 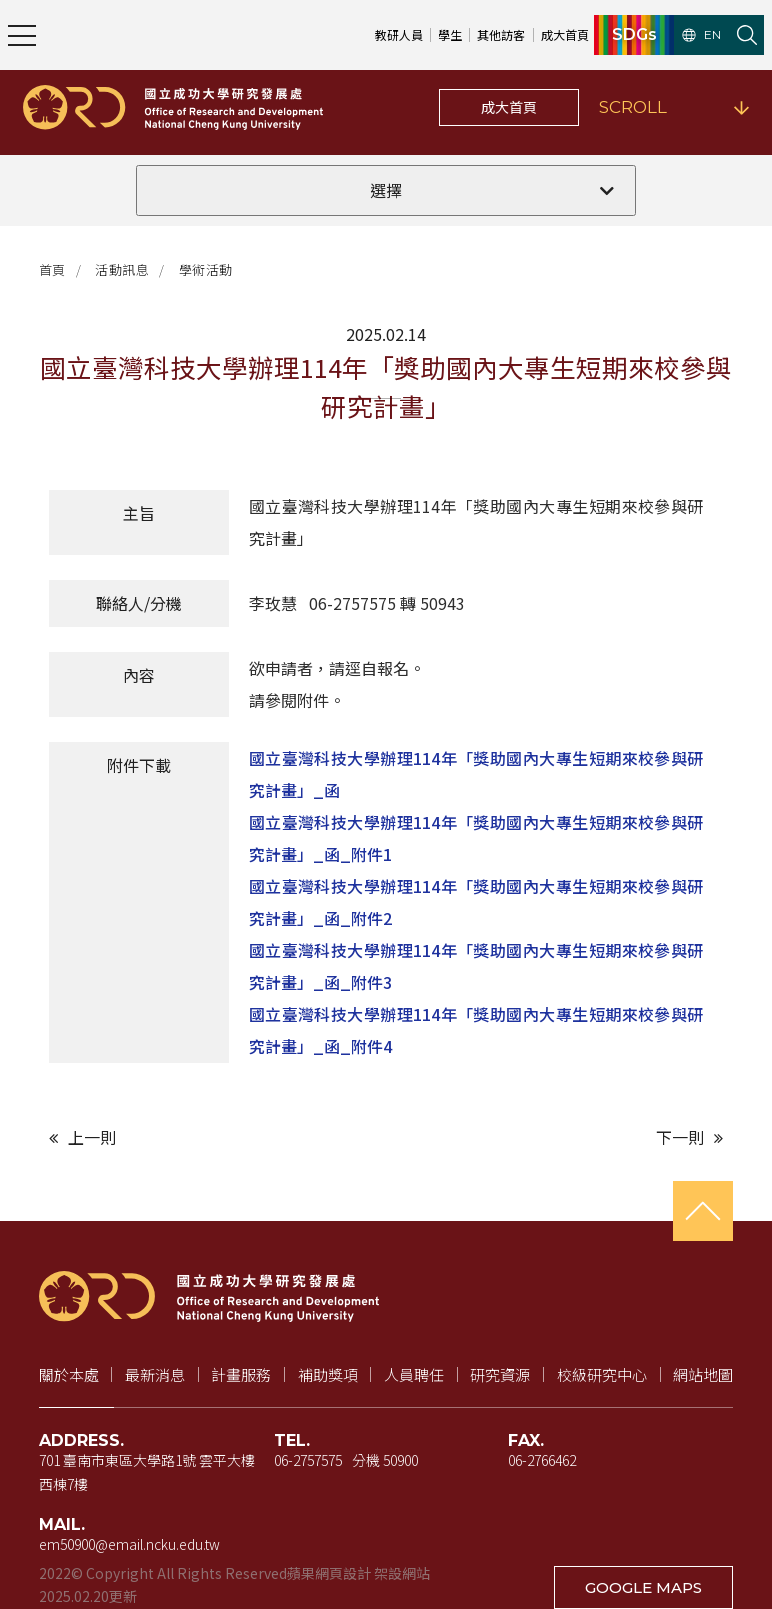 What do you see at coordinates (52, 269) in the screenshot?
I see `首頁` at bounding box center [52, 269].